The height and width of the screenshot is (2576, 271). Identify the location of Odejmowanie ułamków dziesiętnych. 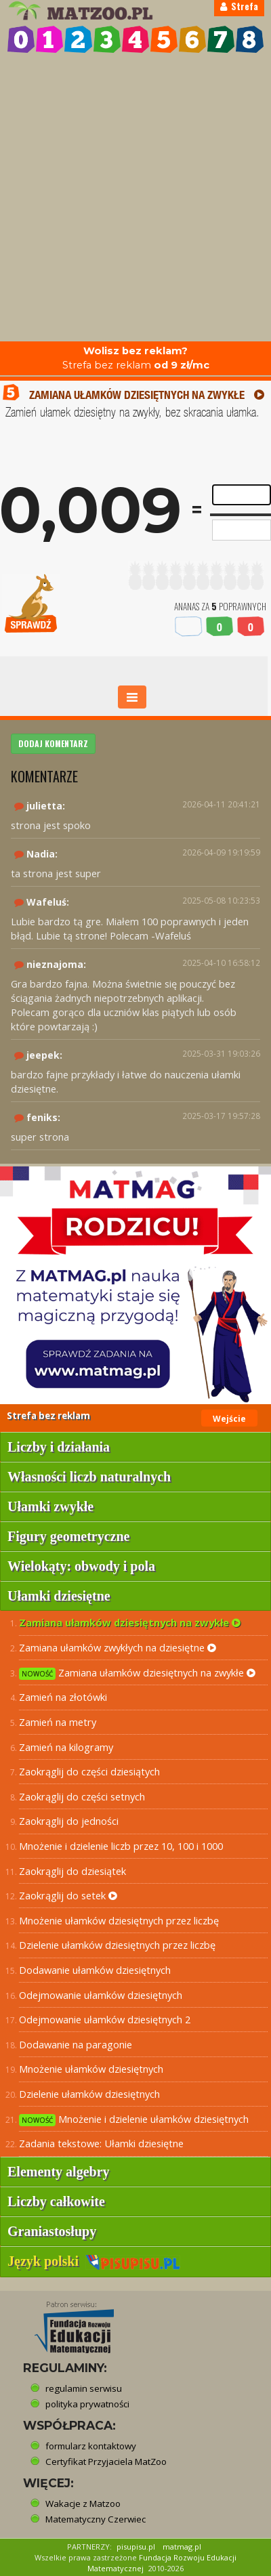
(100, 1995).